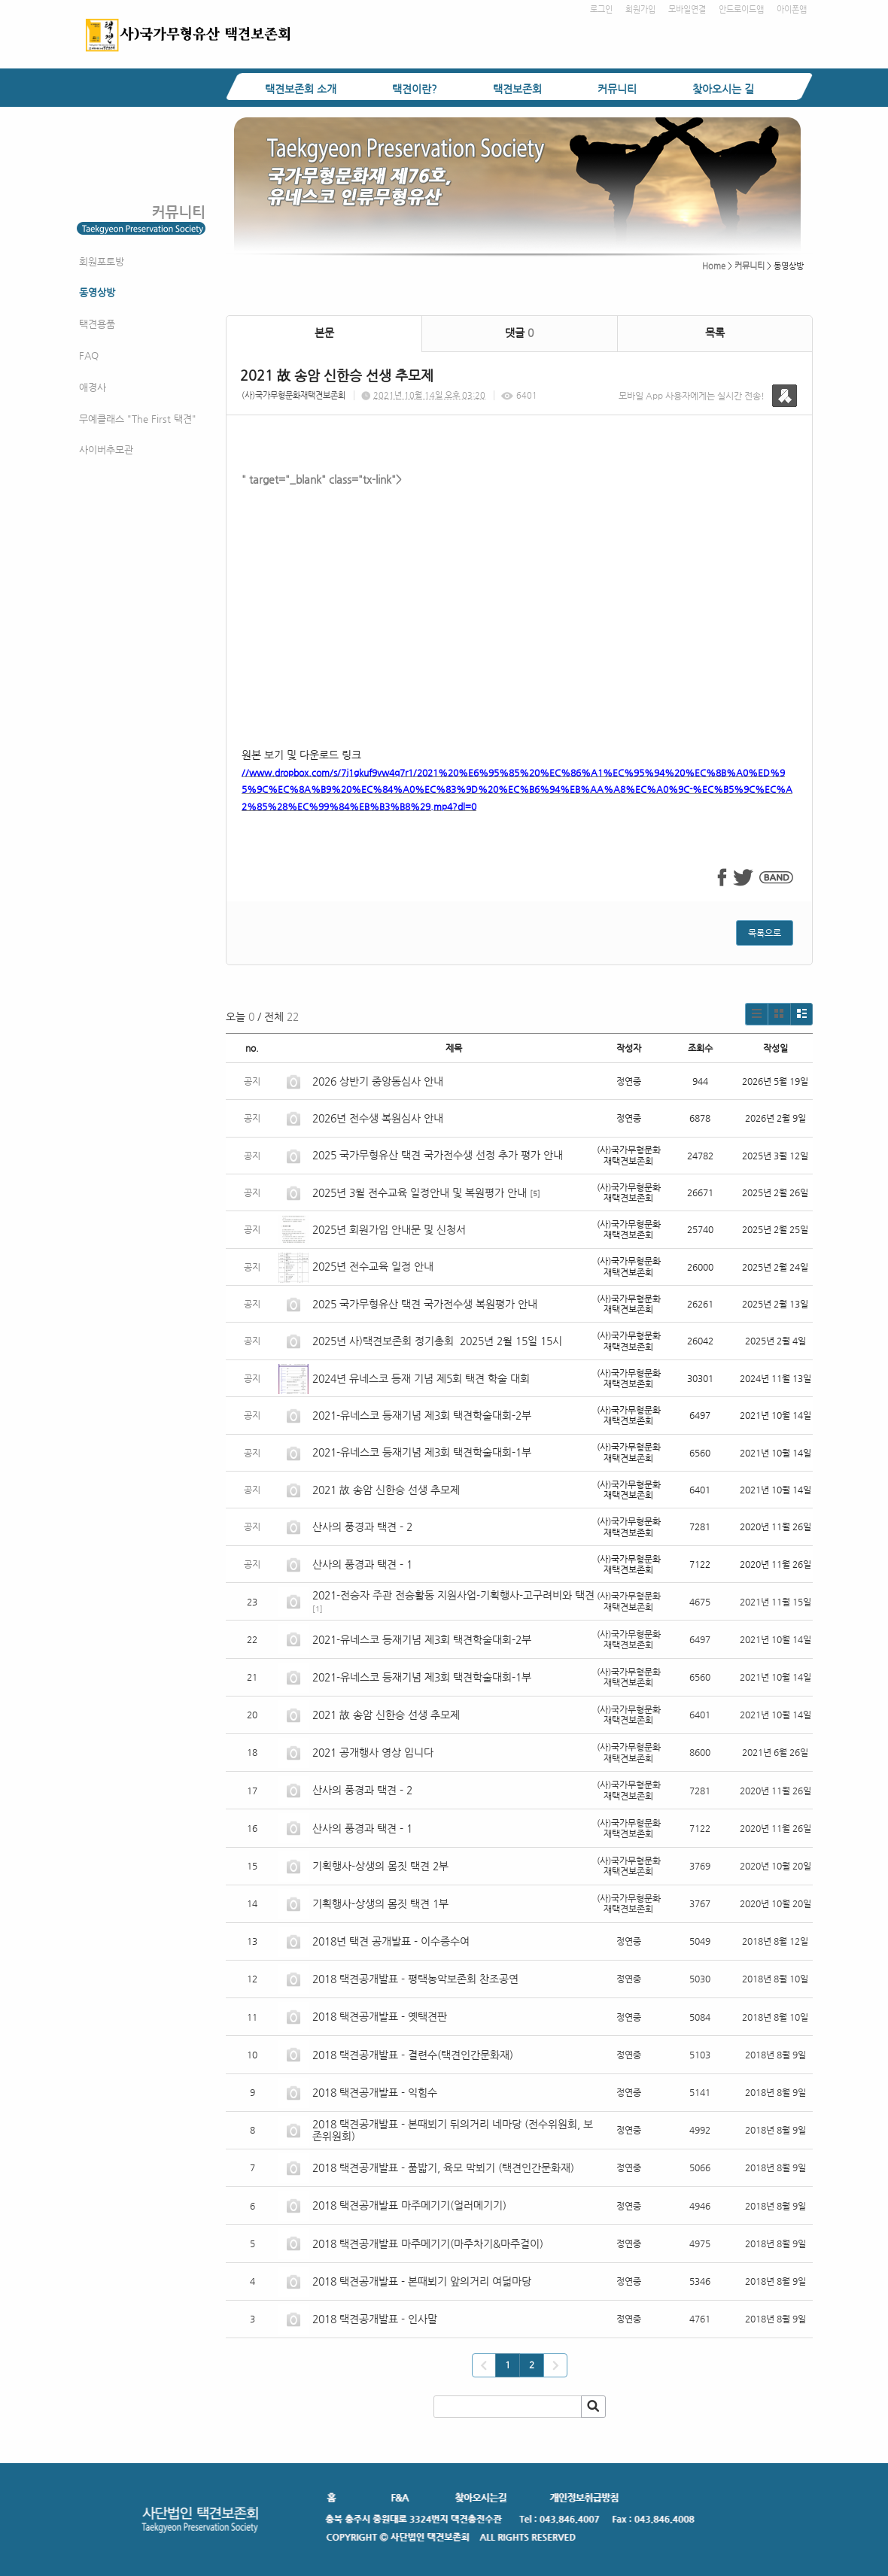 The image size is (888, 2576). Describe the element at coordinates (391, 1941) in the screenshot. I see `2018년 택견 공개발표 - 이수증수여` at that location.